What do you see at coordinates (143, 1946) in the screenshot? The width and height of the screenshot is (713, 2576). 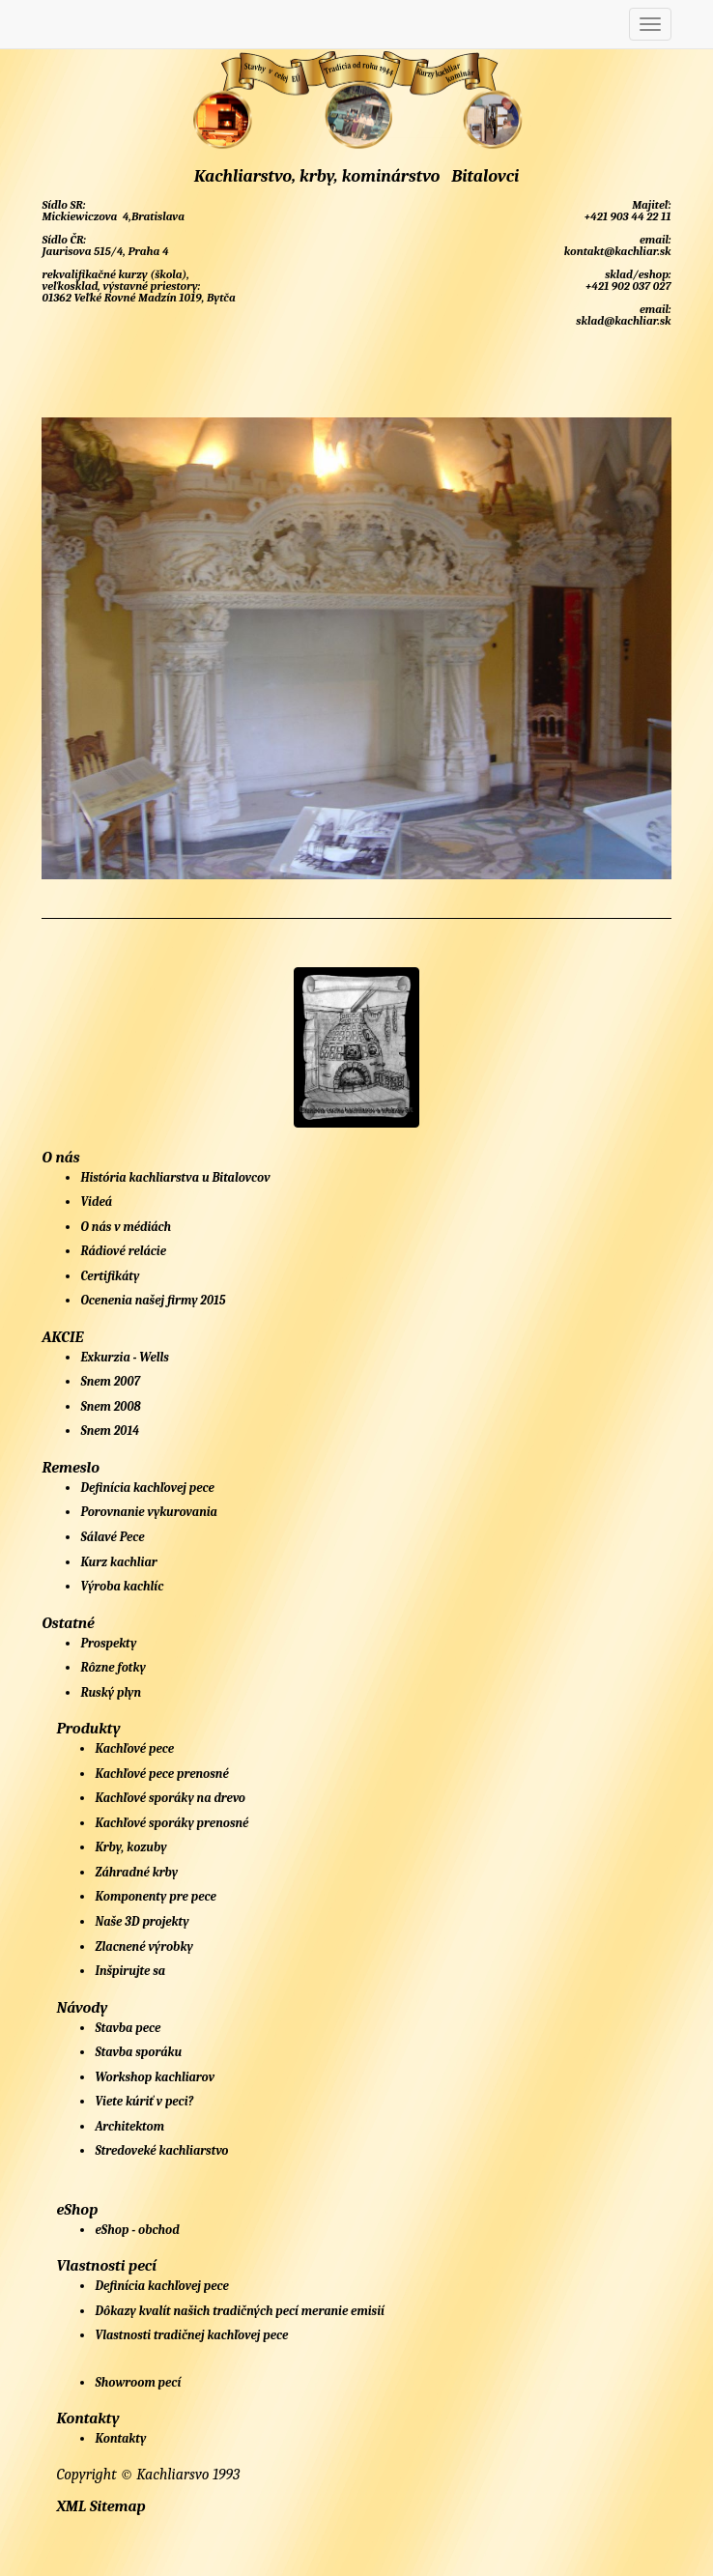 I see `Zlacnené výrobky` at bounding box center [143, 1946].